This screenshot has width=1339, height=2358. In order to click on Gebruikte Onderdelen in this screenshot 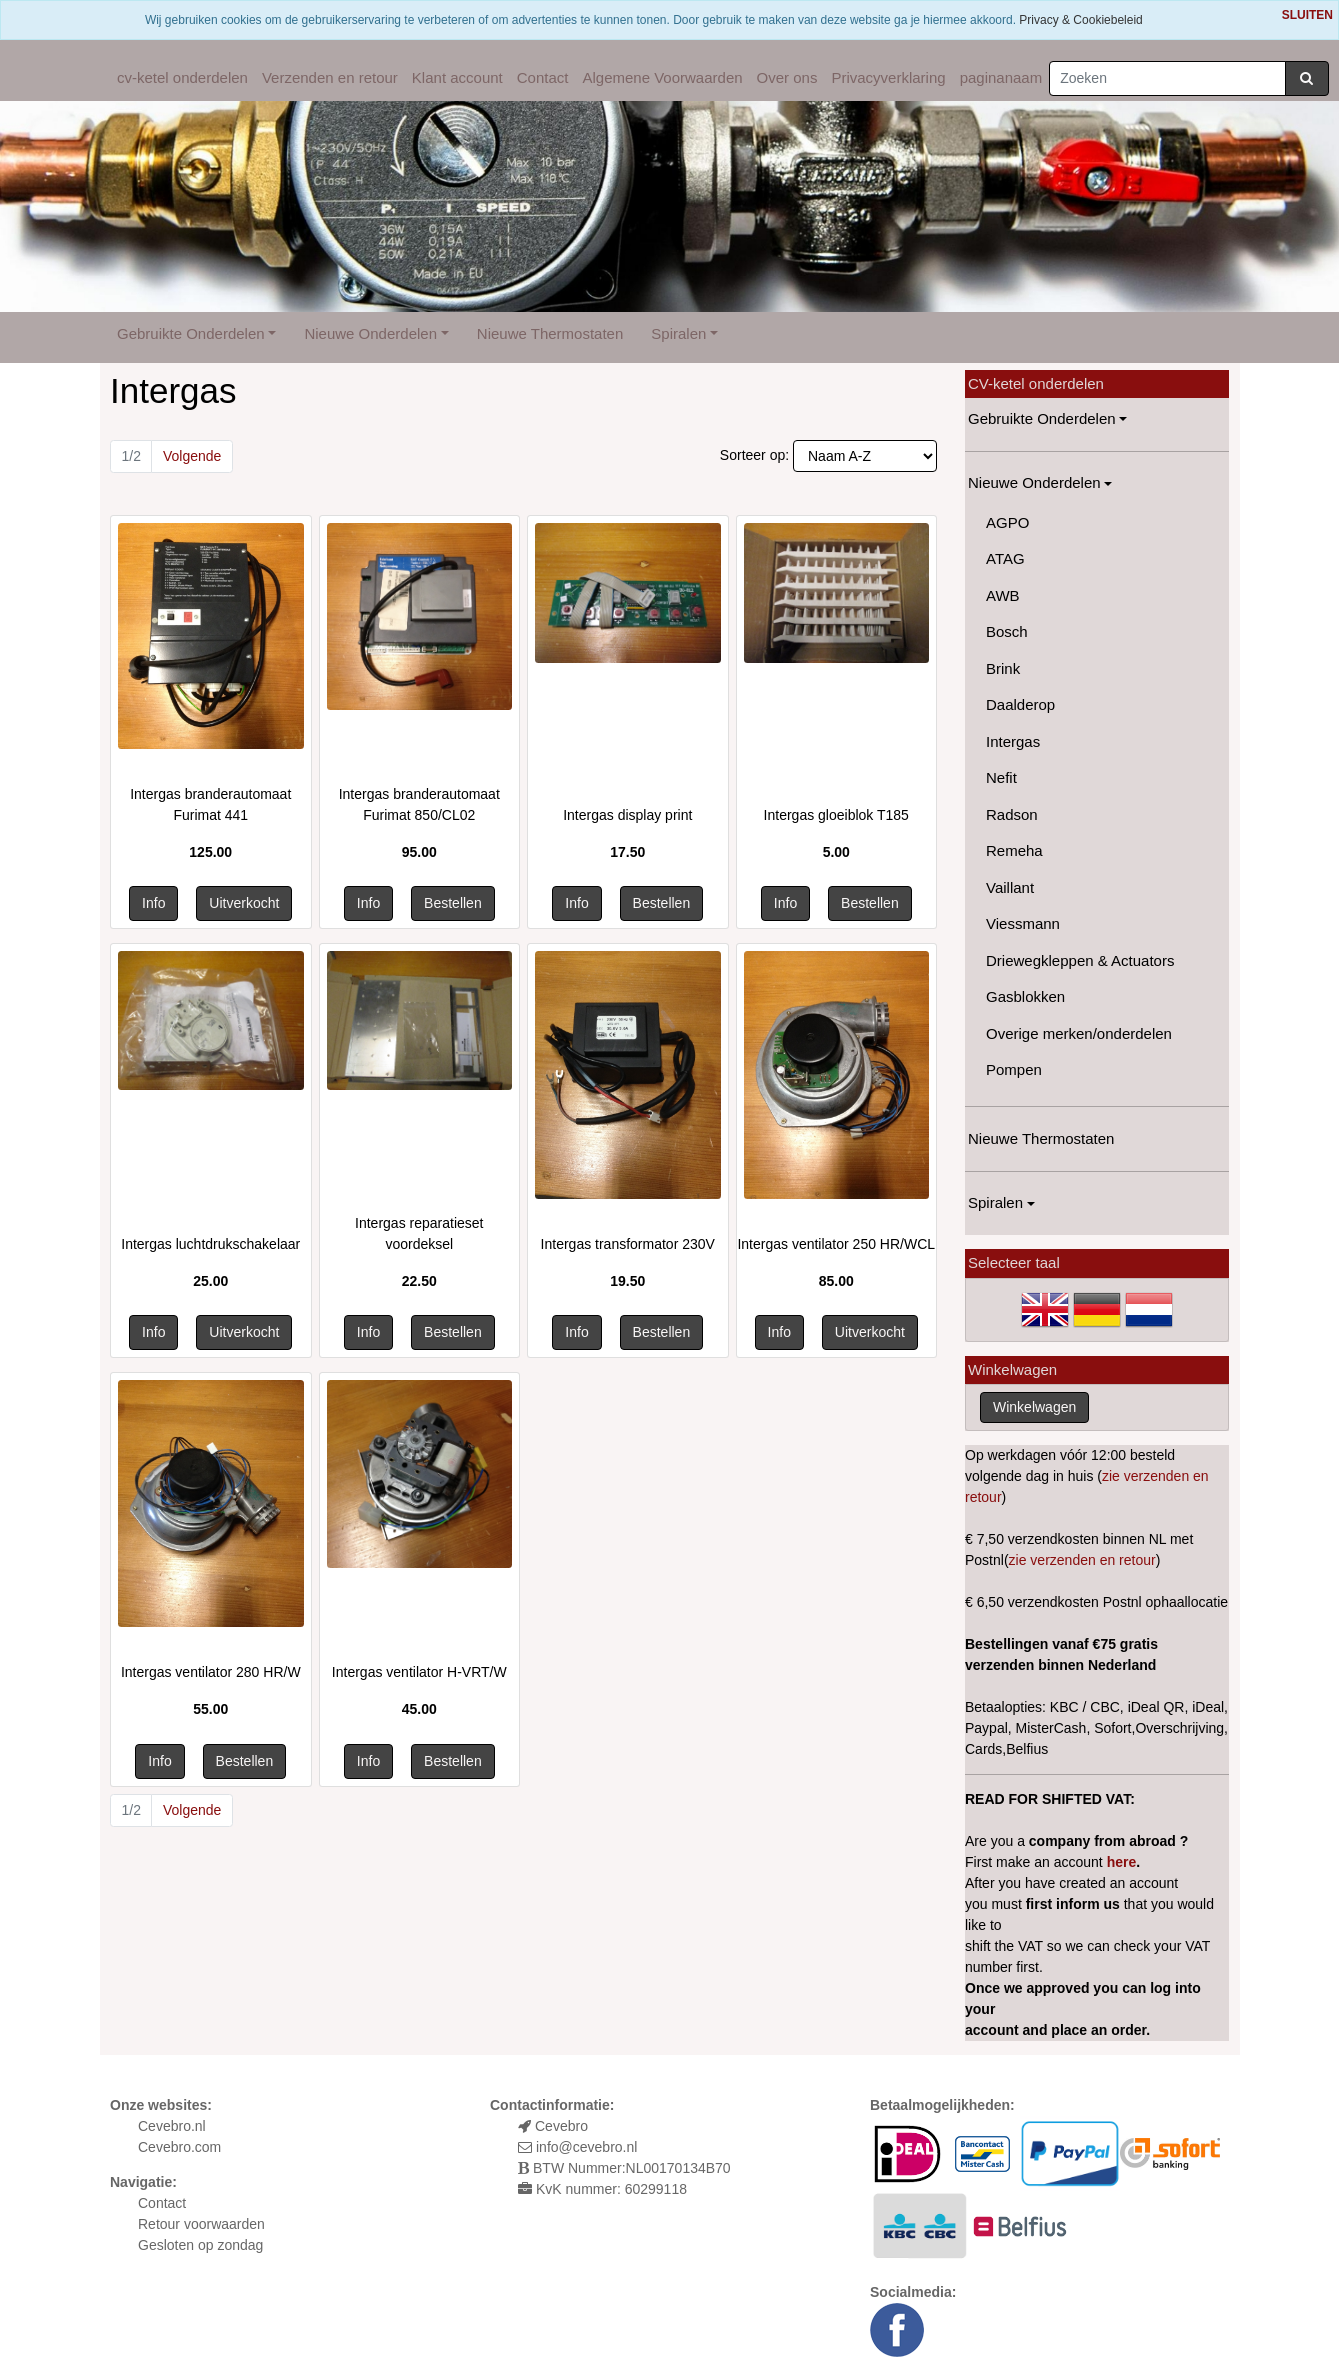, I will do `click(191, 333)`.